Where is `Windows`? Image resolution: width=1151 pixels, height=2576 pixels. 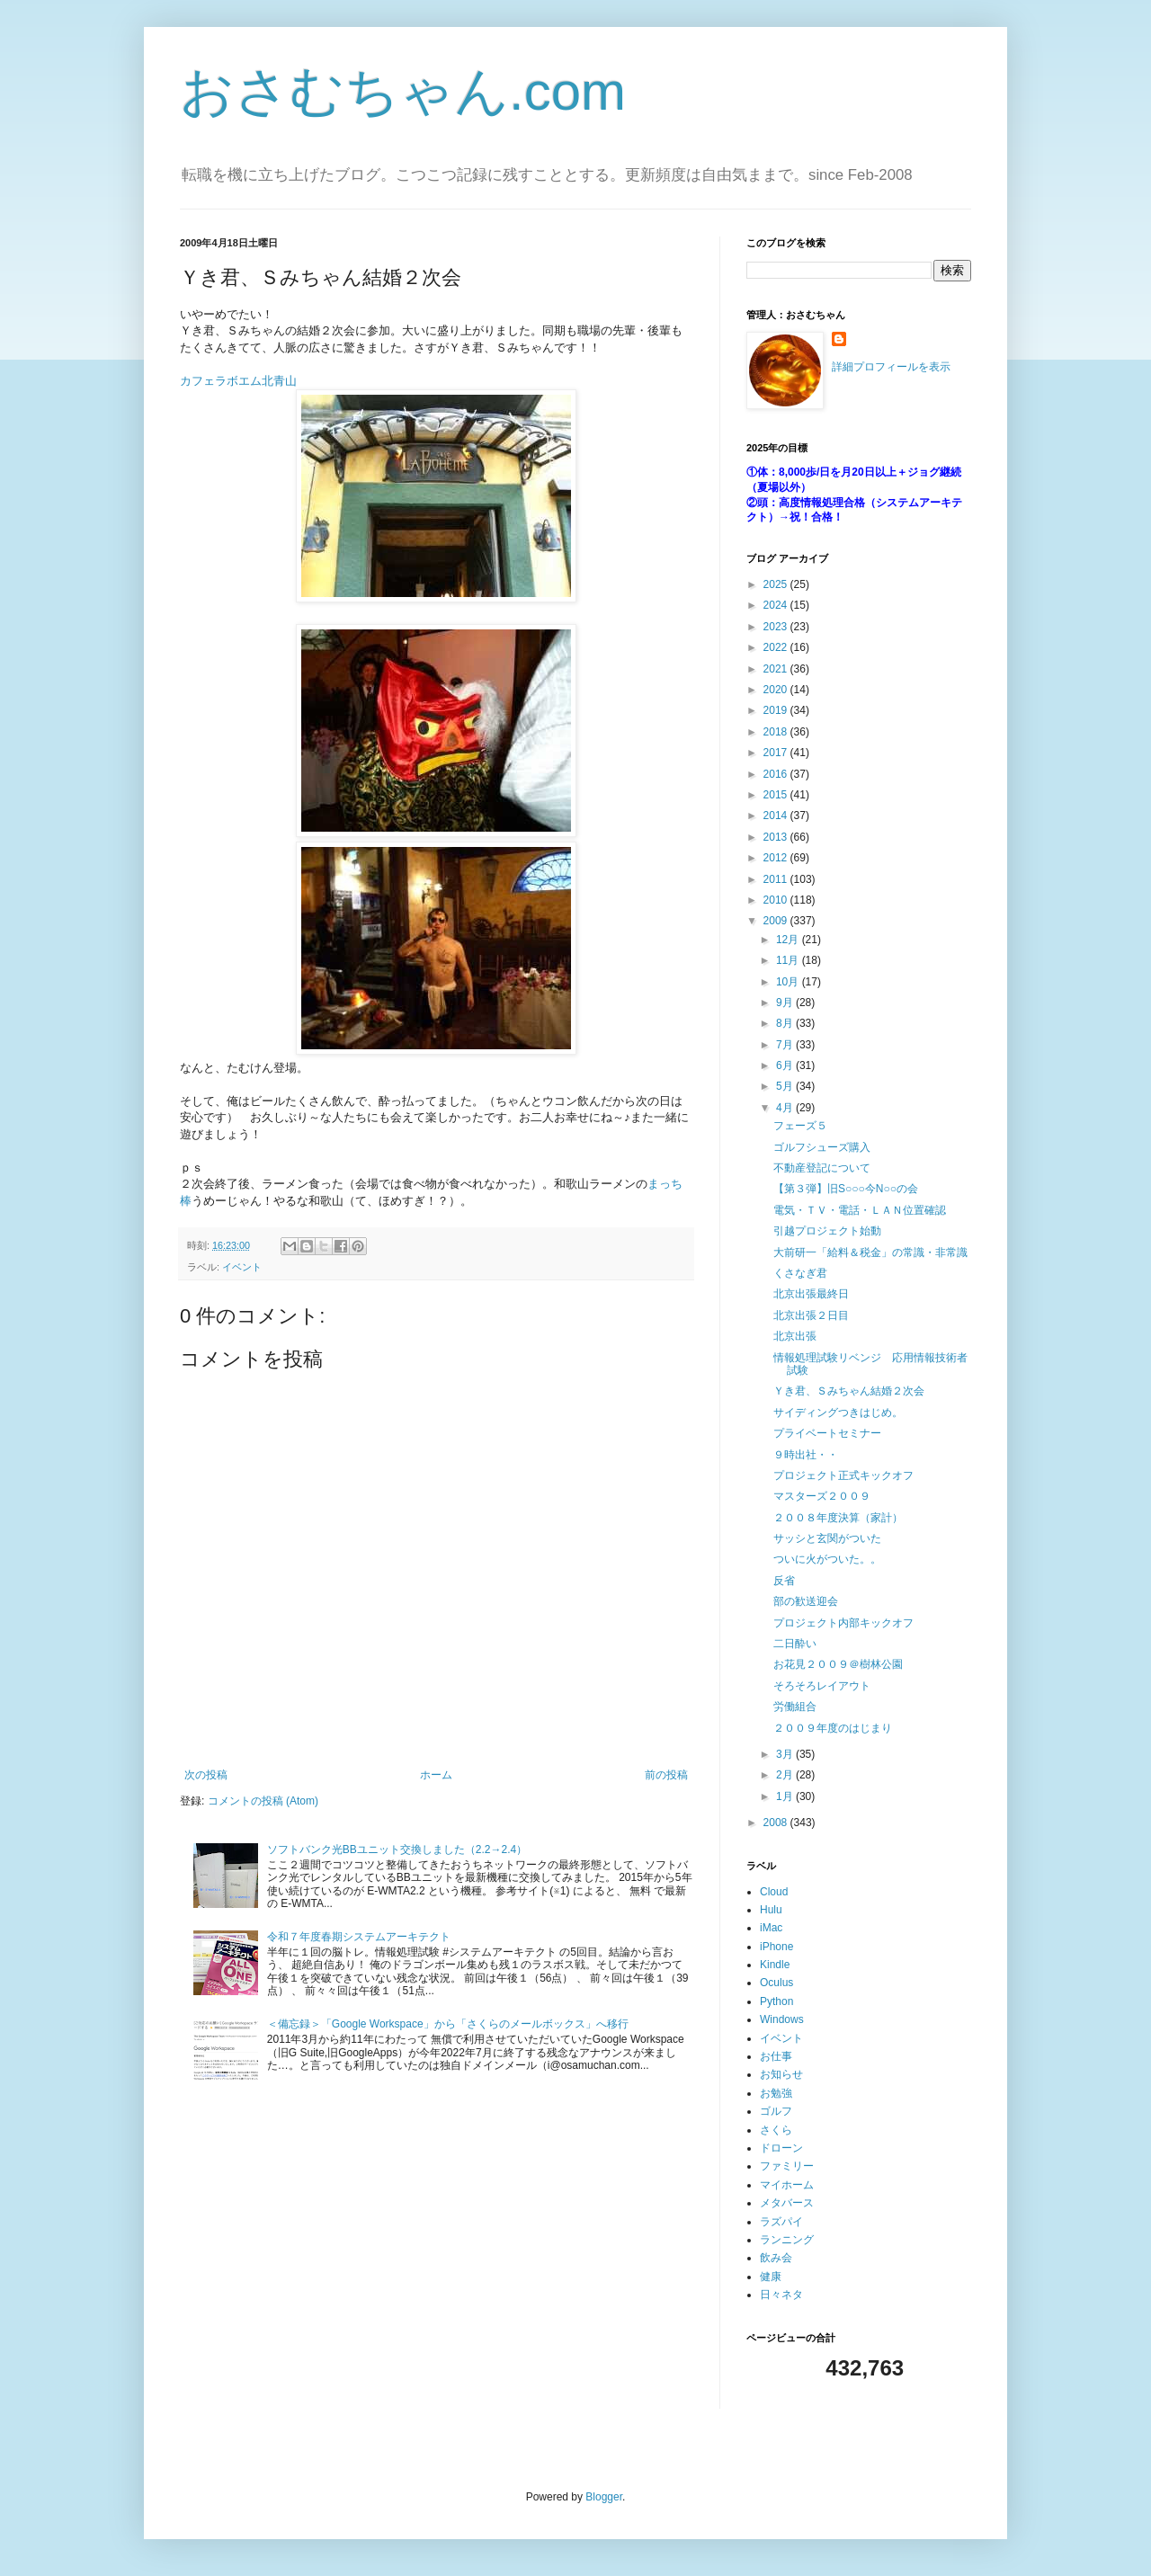 Windows is located at coordinates (782, 2019).